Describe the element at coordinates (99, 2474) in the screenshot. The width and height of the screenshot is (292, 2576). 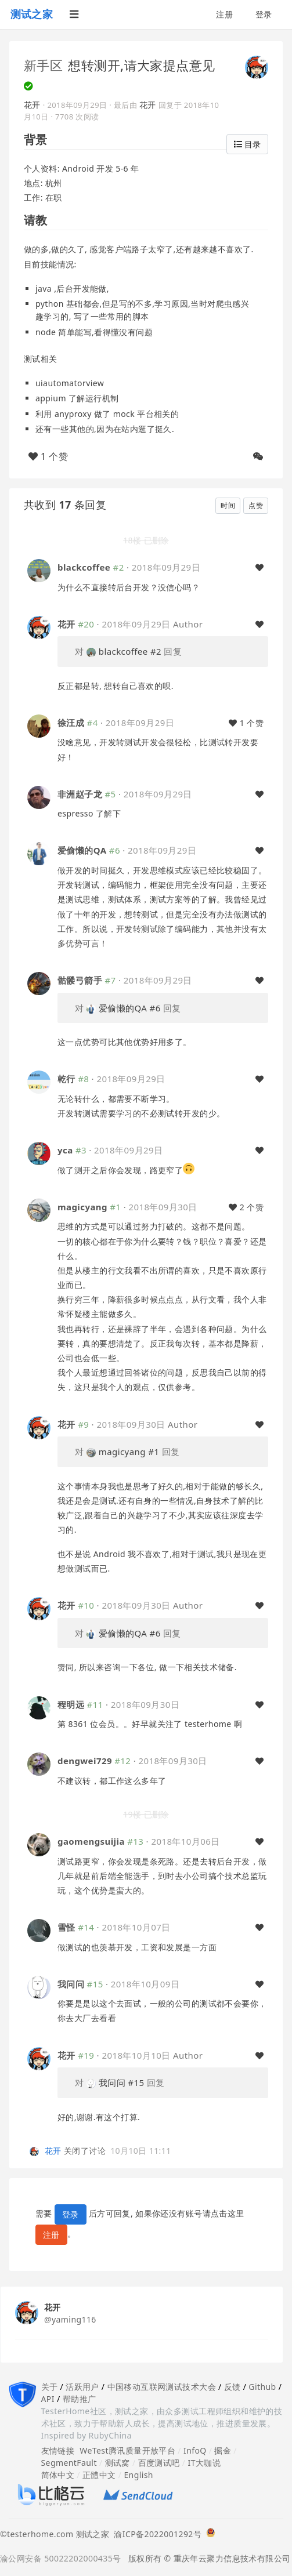
I see `正體中文` at that location.